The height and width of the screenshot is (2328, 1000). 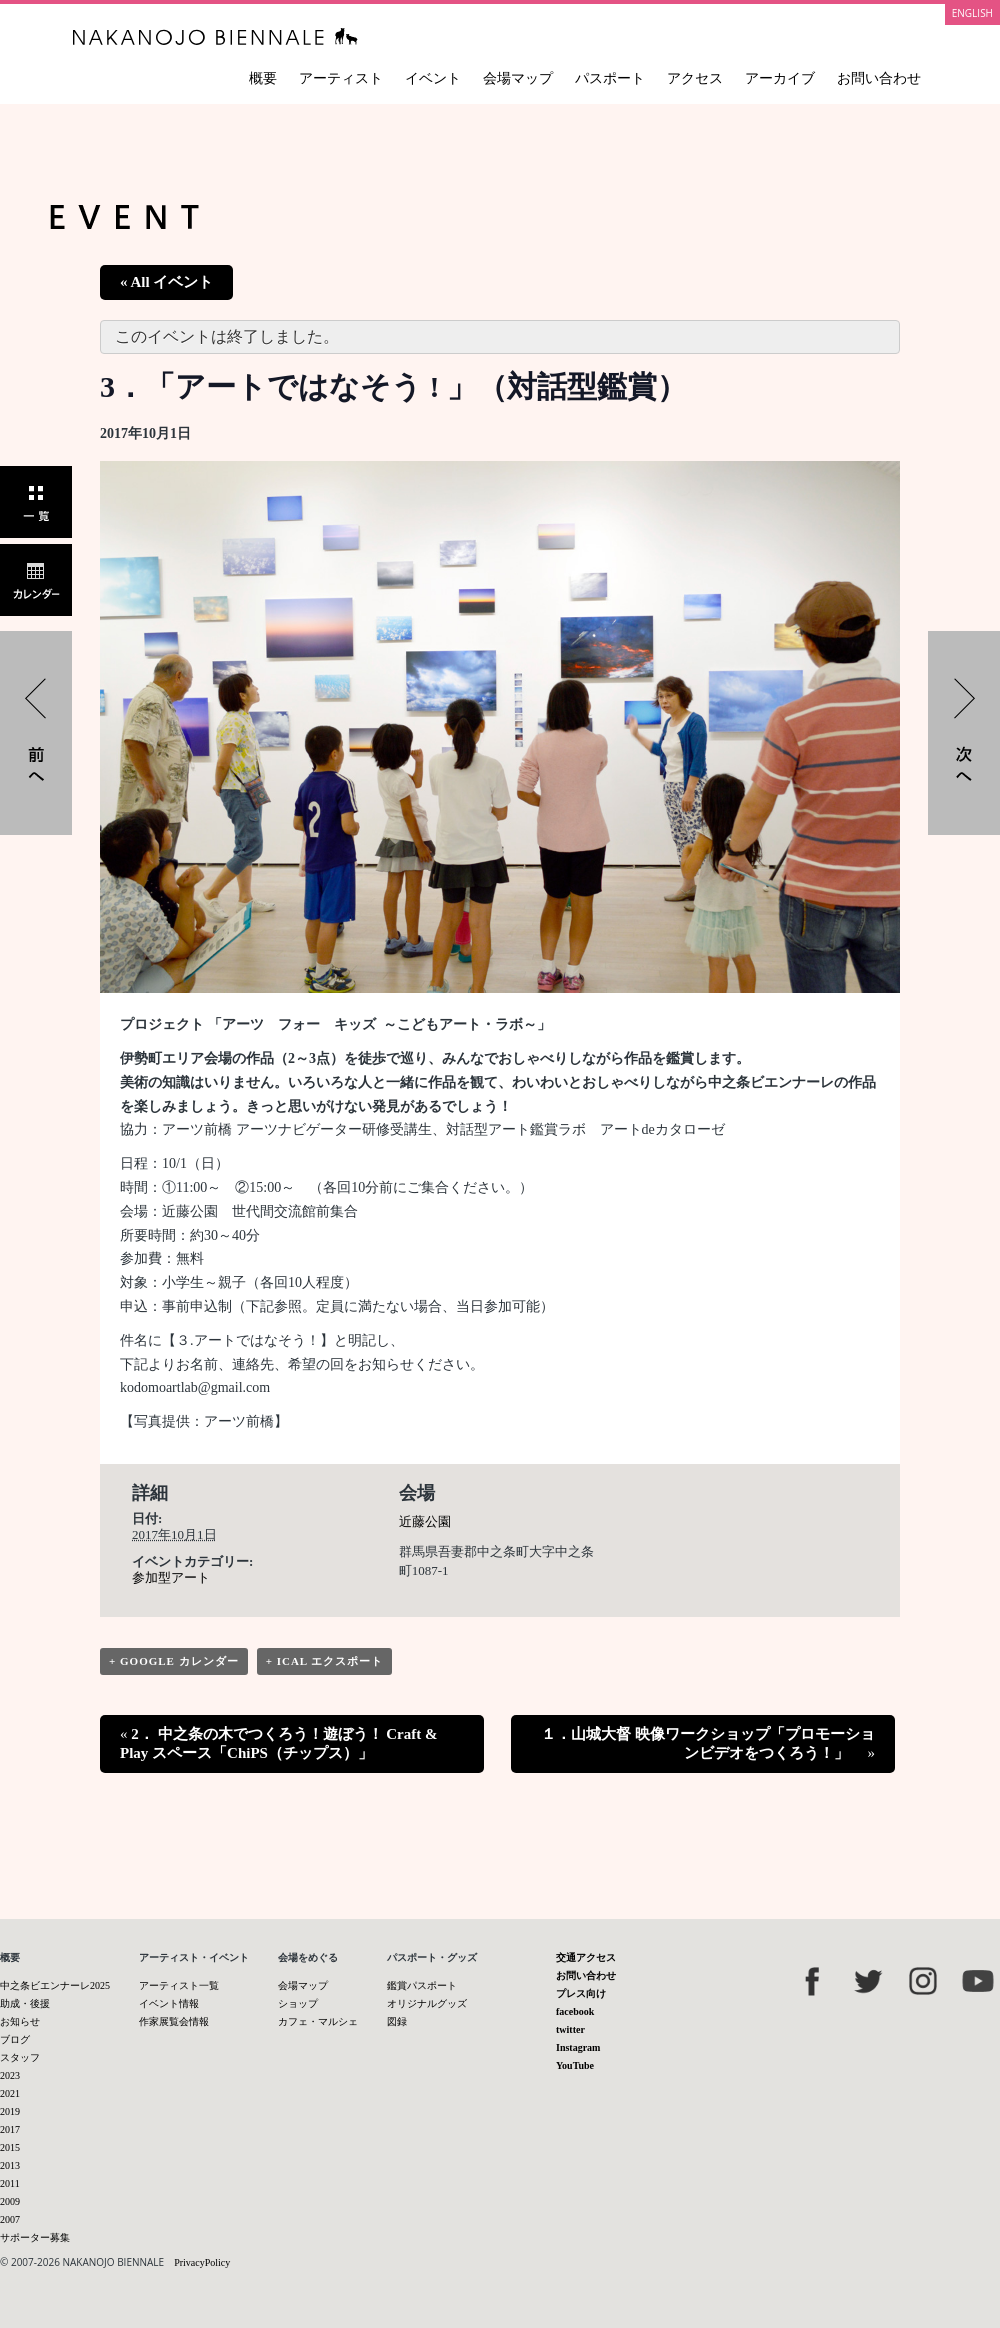 What do you see at coordinates (578, 2047) in the screenshot?
I see `Instagram` at bounding box center [578, 2047].